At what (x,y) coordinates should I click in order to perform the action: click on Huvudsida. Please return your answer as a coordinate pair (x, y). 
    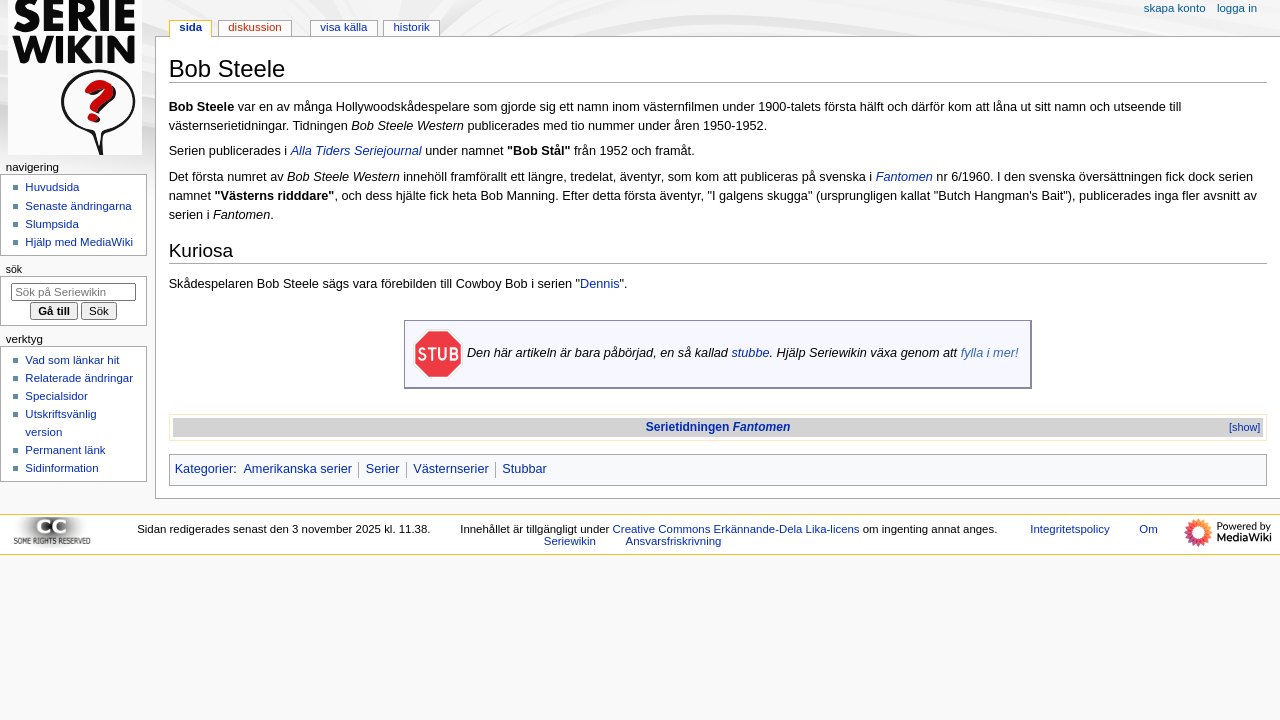
    Looking at the image, I should click on (52, 187).